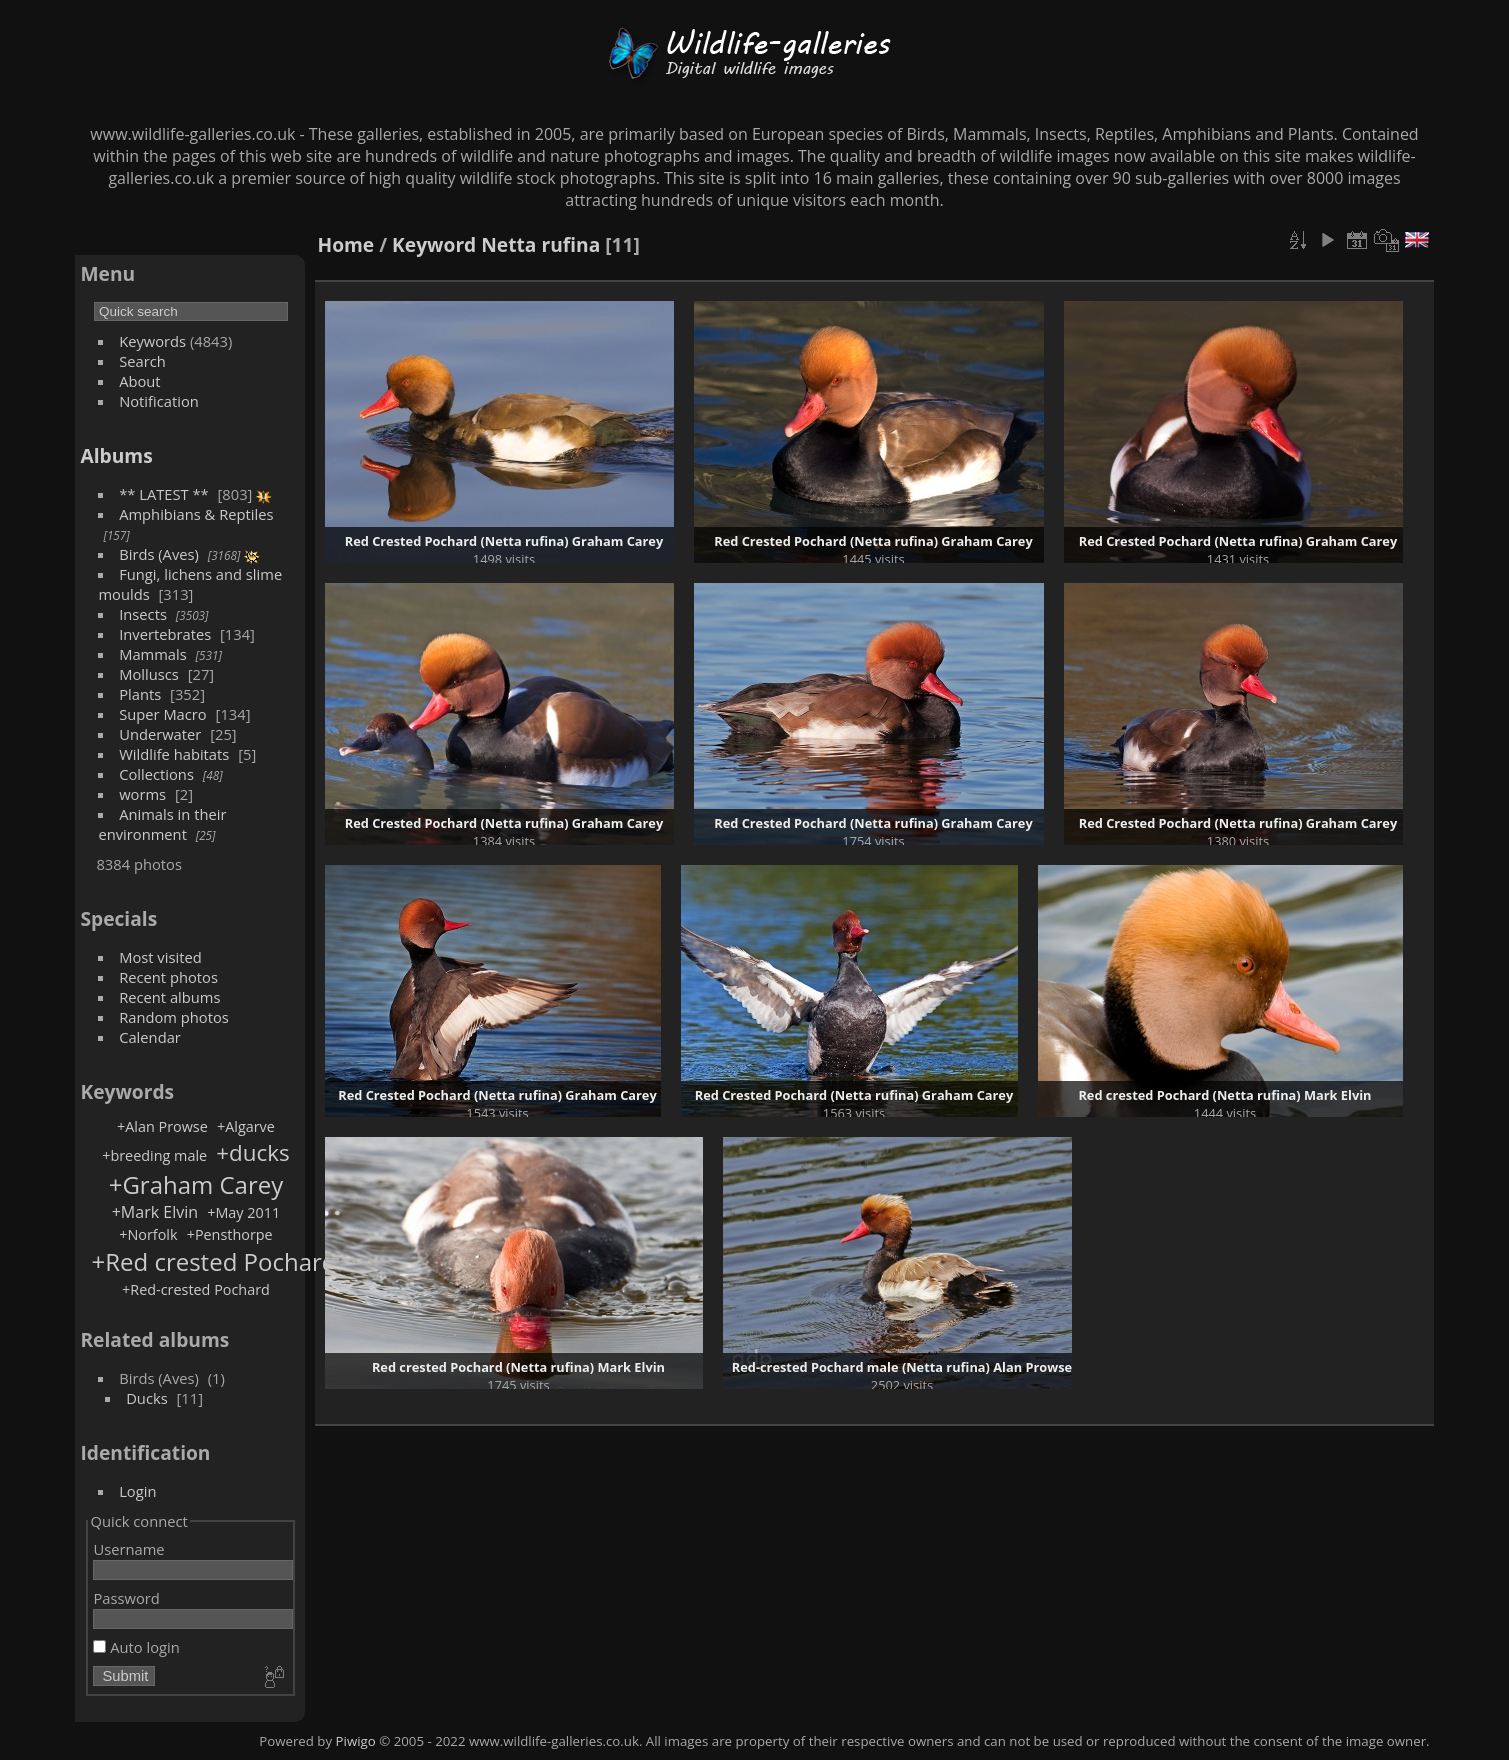  I want to click on Random photos, so click(174, 1017).